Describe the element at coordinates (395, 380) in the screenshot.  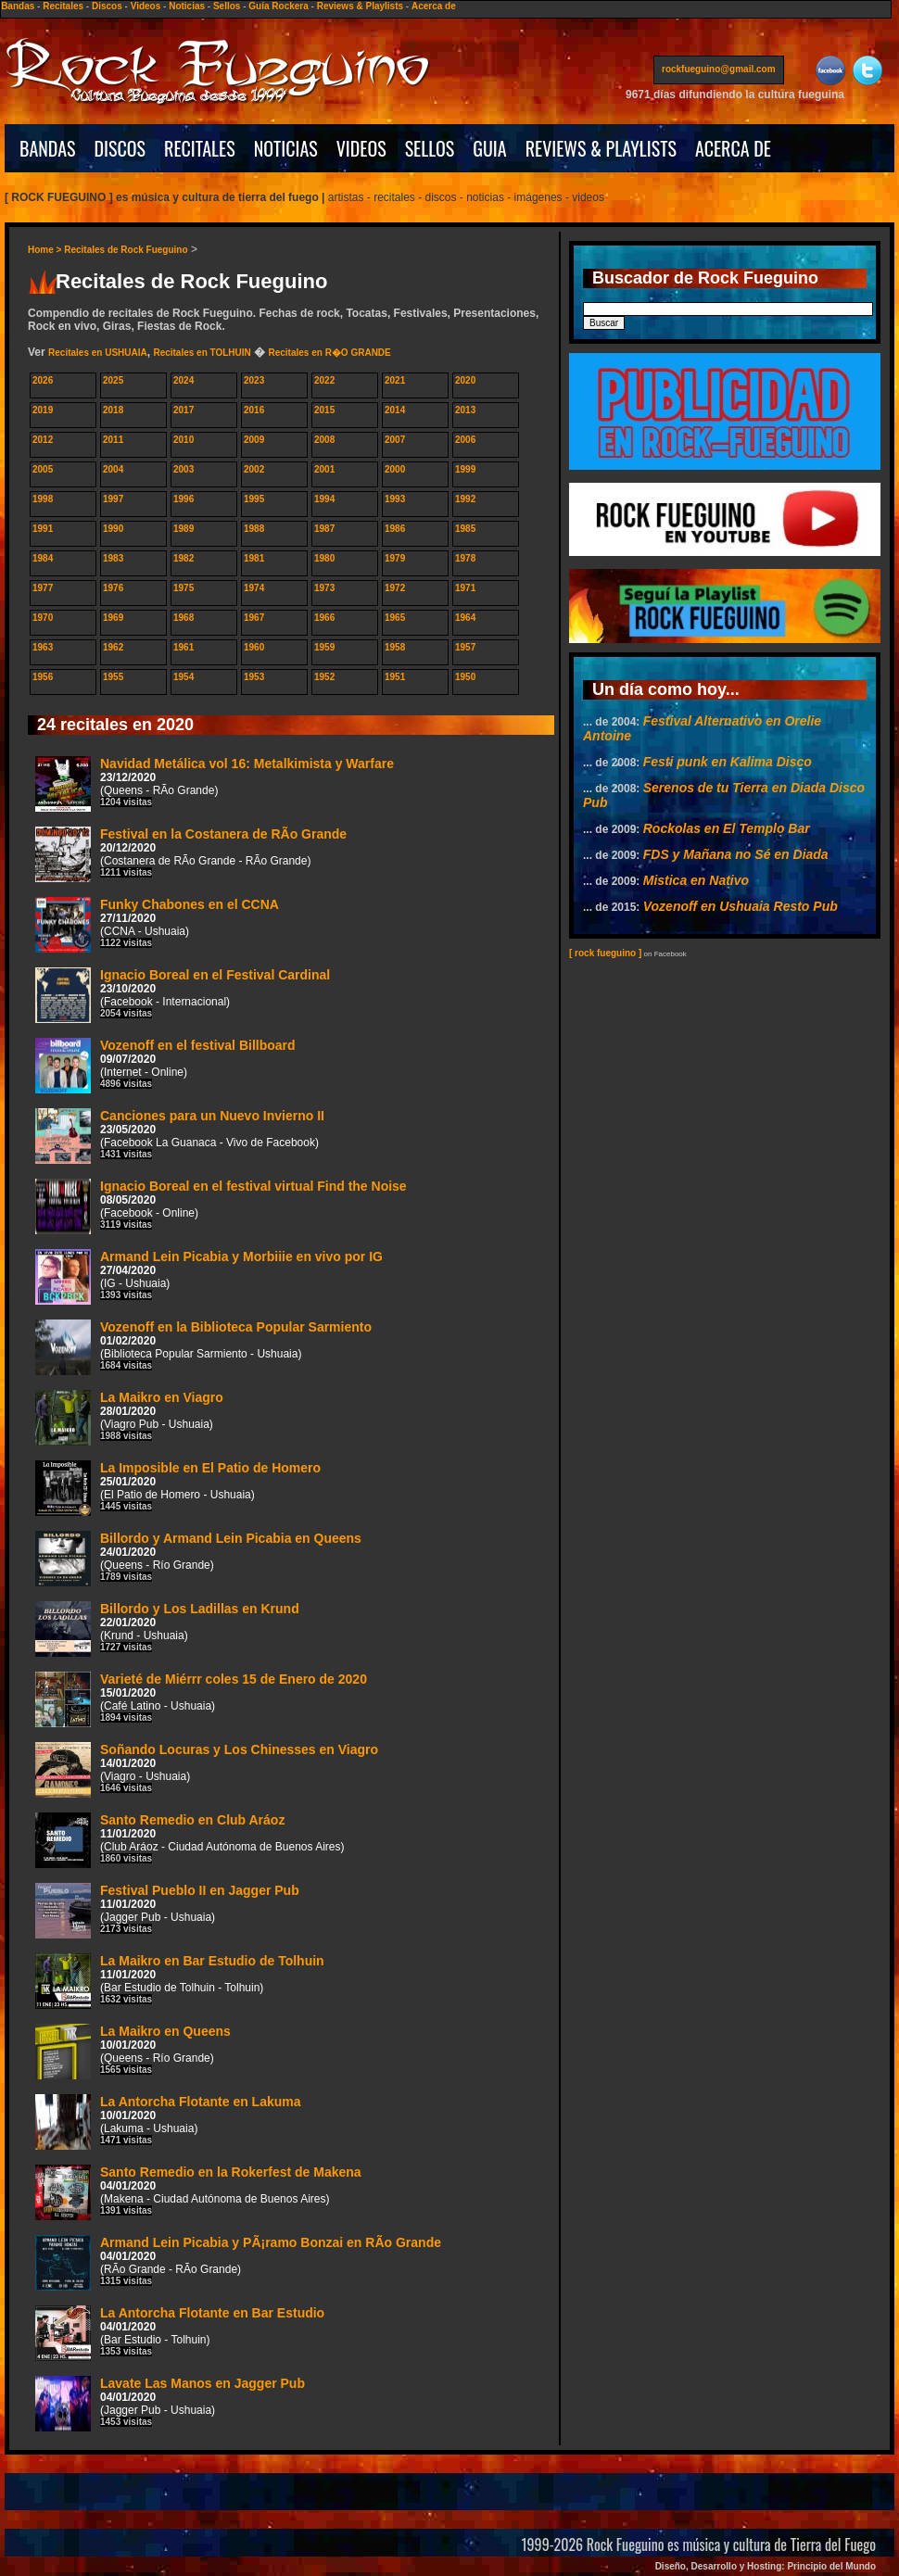
I see `2021` at that location.